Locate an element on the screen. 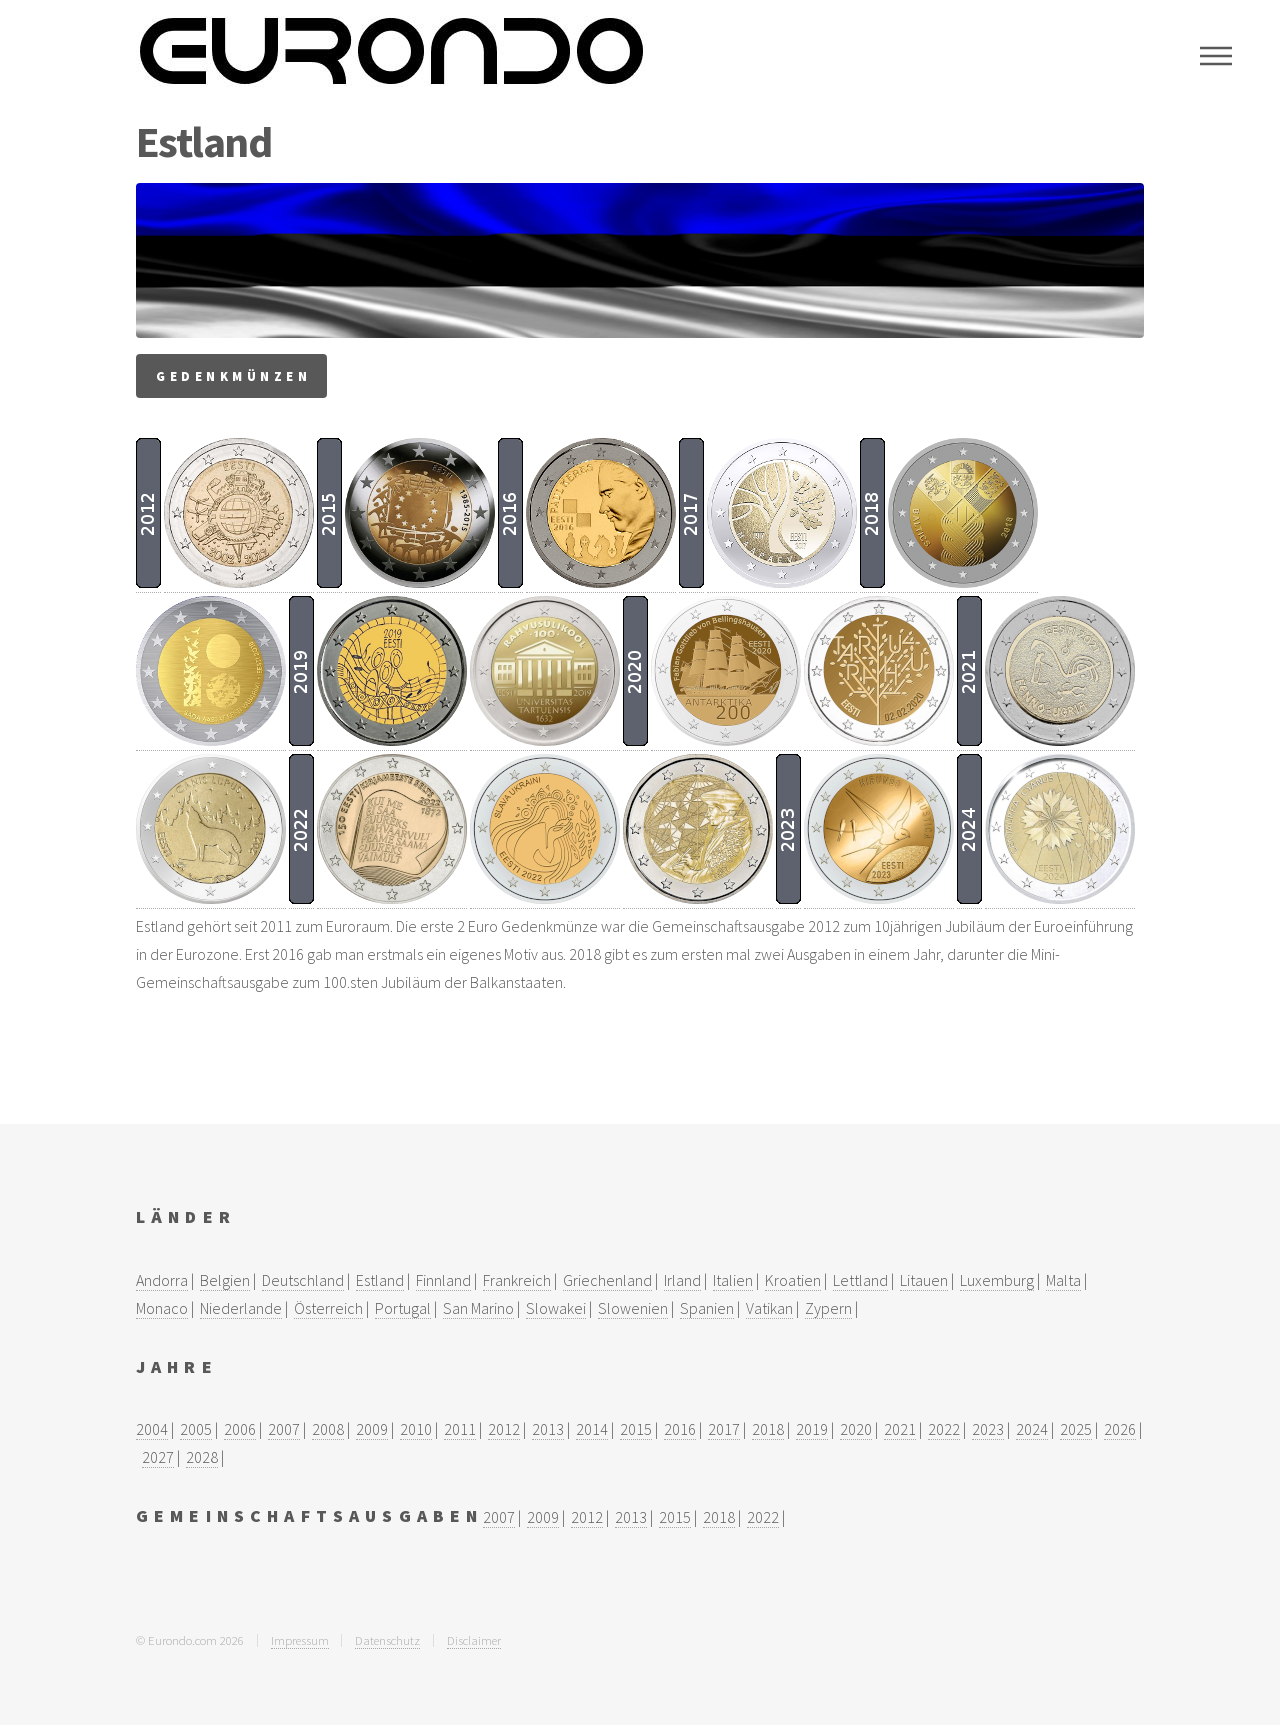 Image resolution: width=1280 pixels, height=1725 pixels. Slowenien is located at coordinates (633, 1308).